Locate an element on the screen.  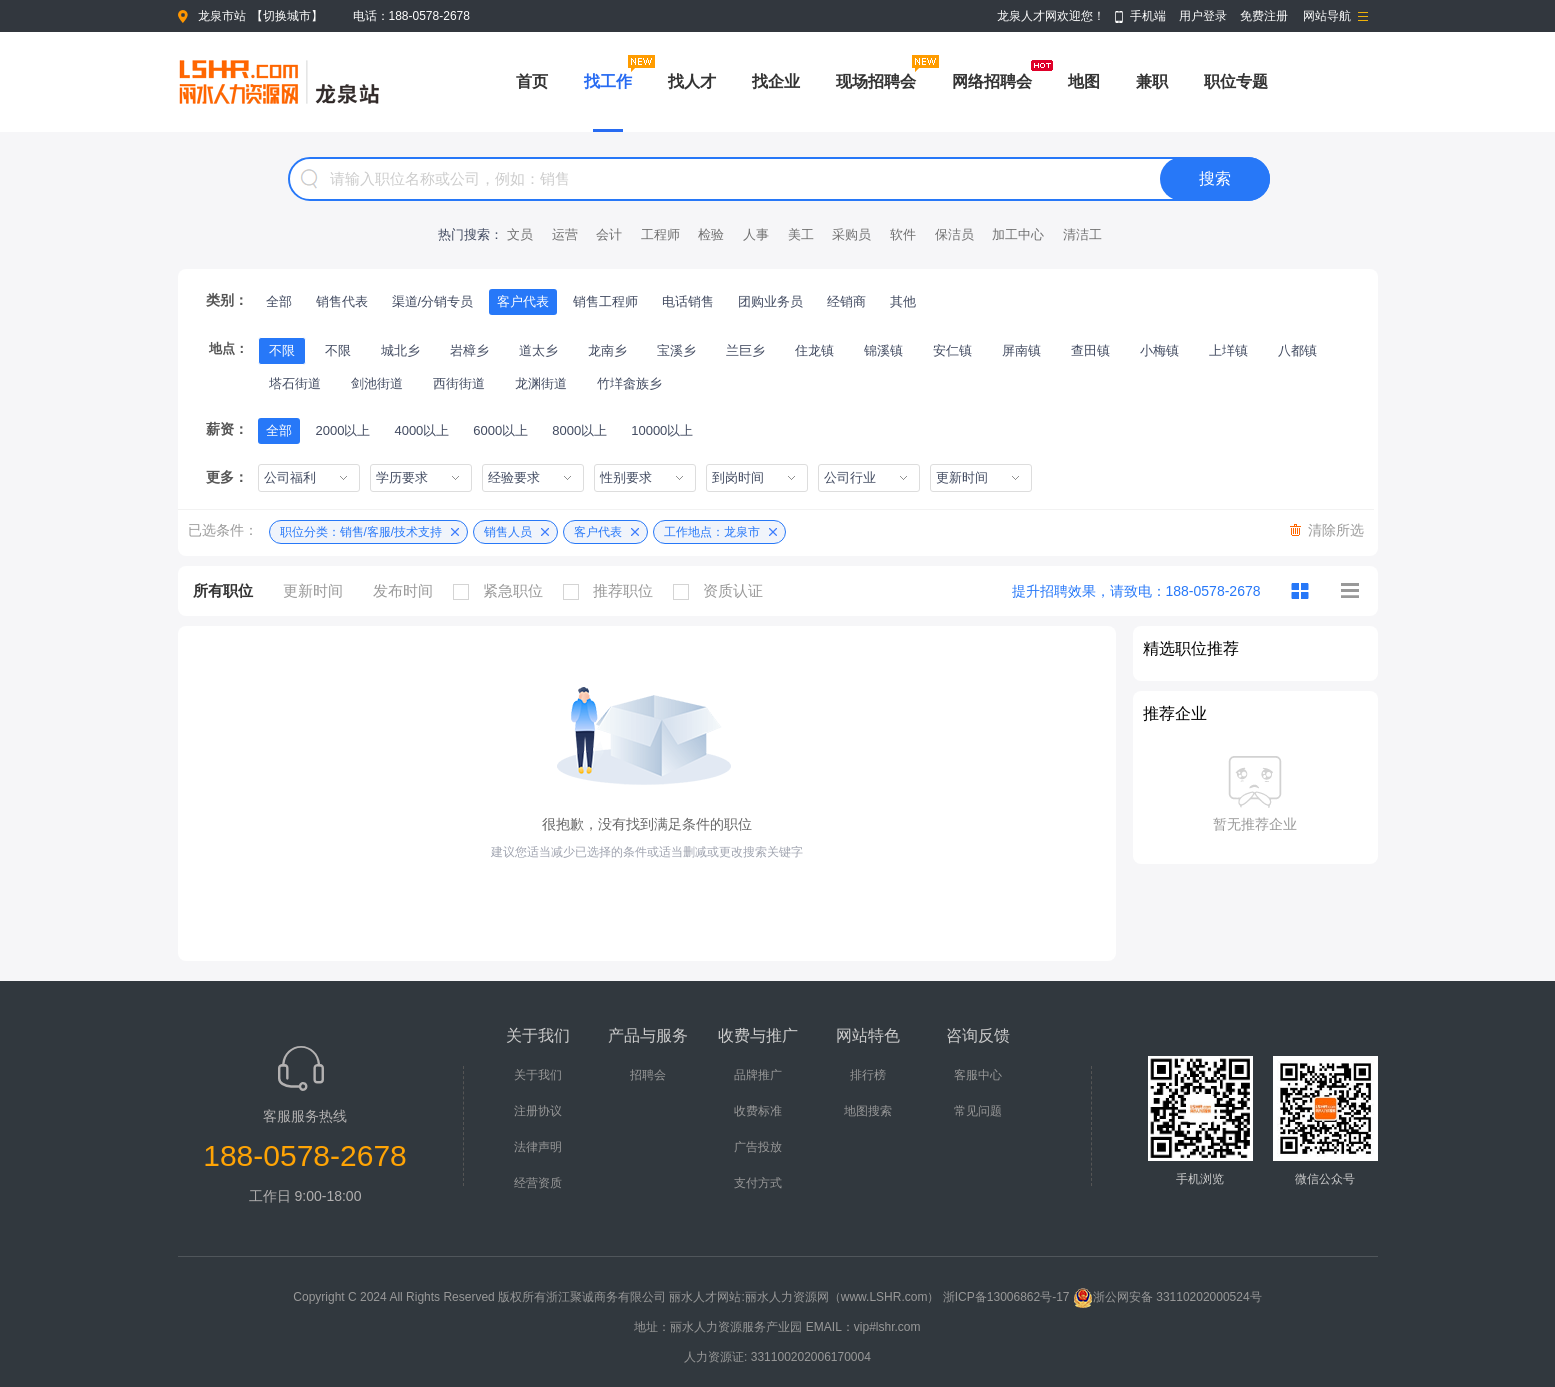
美工 is located at coordinates (801, 234).